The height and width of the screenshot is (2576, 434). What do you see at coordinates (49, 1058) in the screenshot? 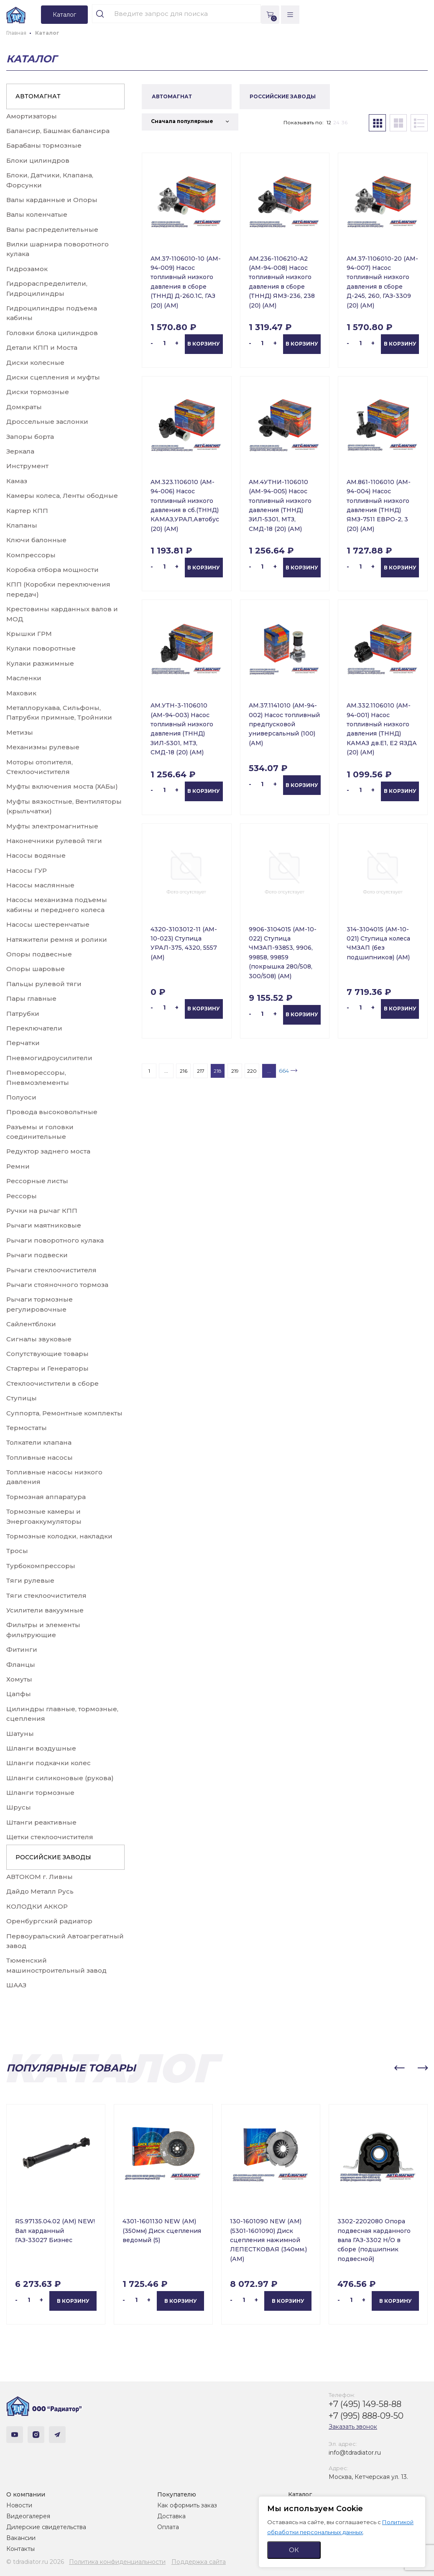
I see `Пневмогидроусилители` at bounding box center [49, 1058].